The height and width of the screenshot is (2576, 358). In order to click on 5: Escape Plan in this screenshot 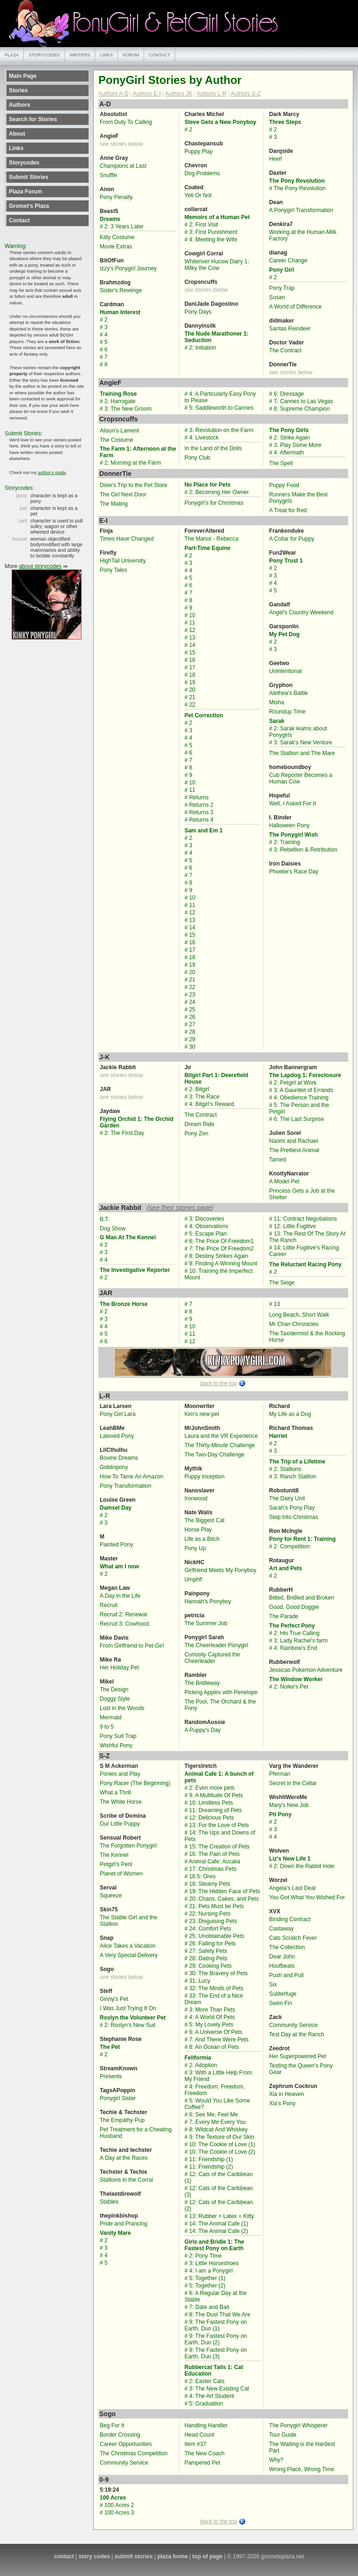, I will do `click(208, 1233)`.